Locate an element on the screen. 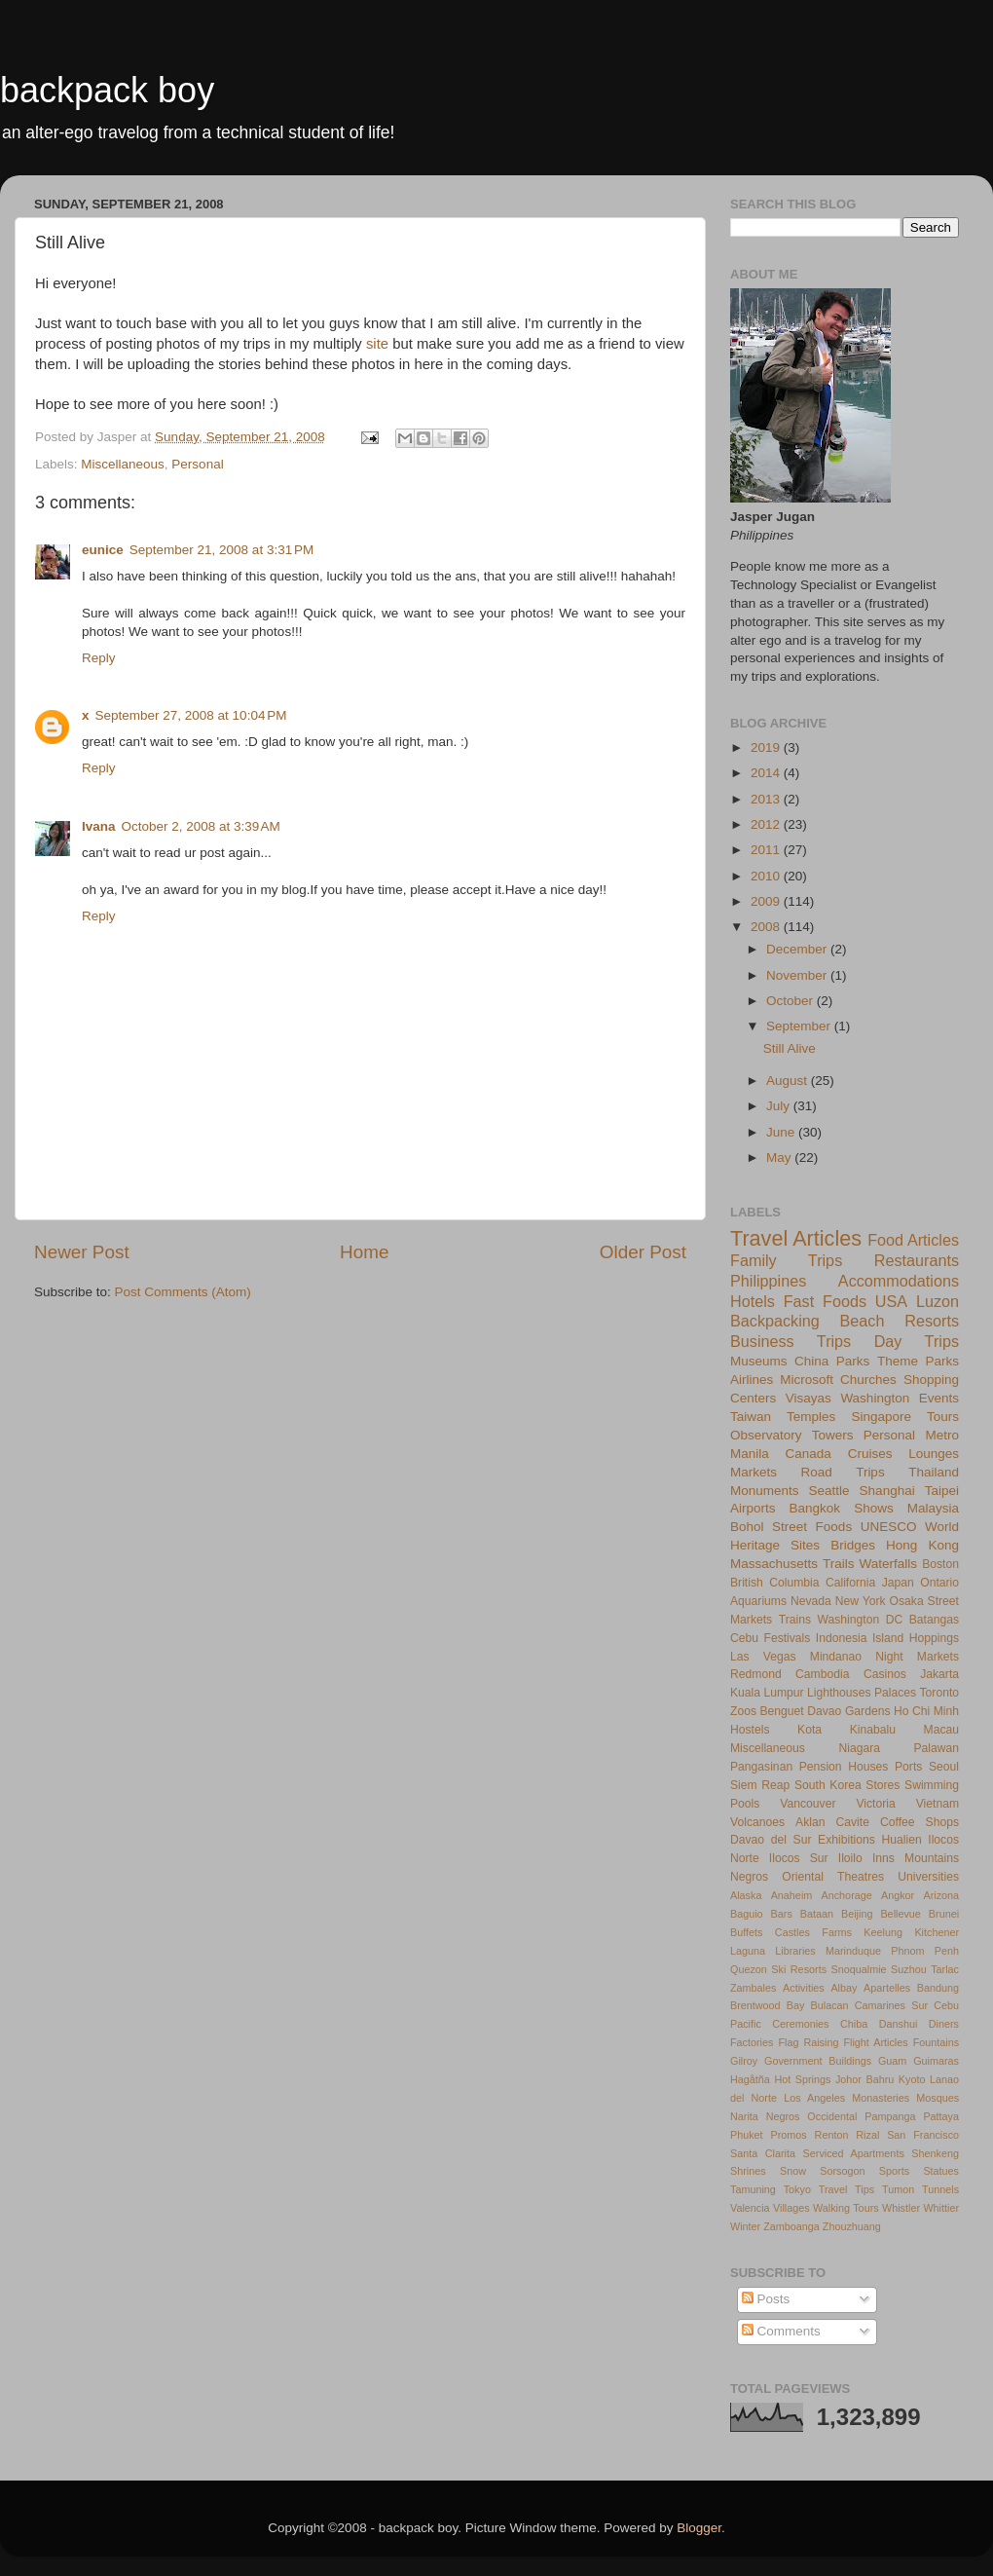 This screenshot has height=2576, width=993. Toronto is located at coordinates (940, 1692).